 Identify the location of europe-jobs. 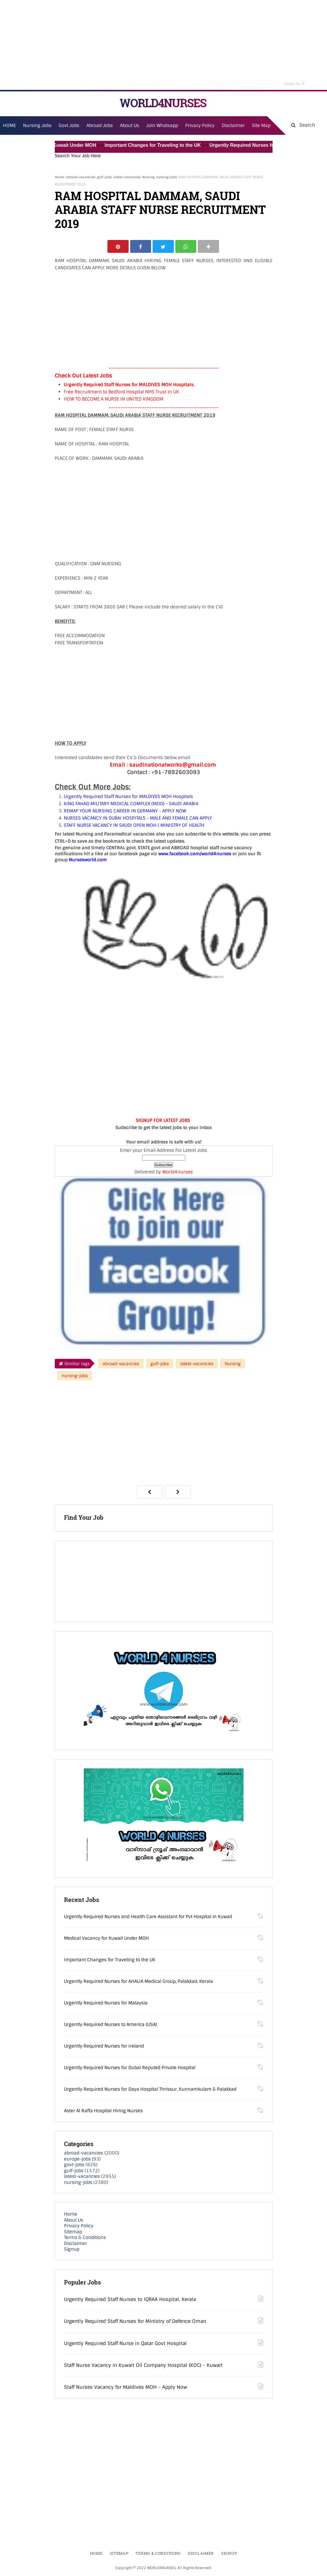
(77, 2160).